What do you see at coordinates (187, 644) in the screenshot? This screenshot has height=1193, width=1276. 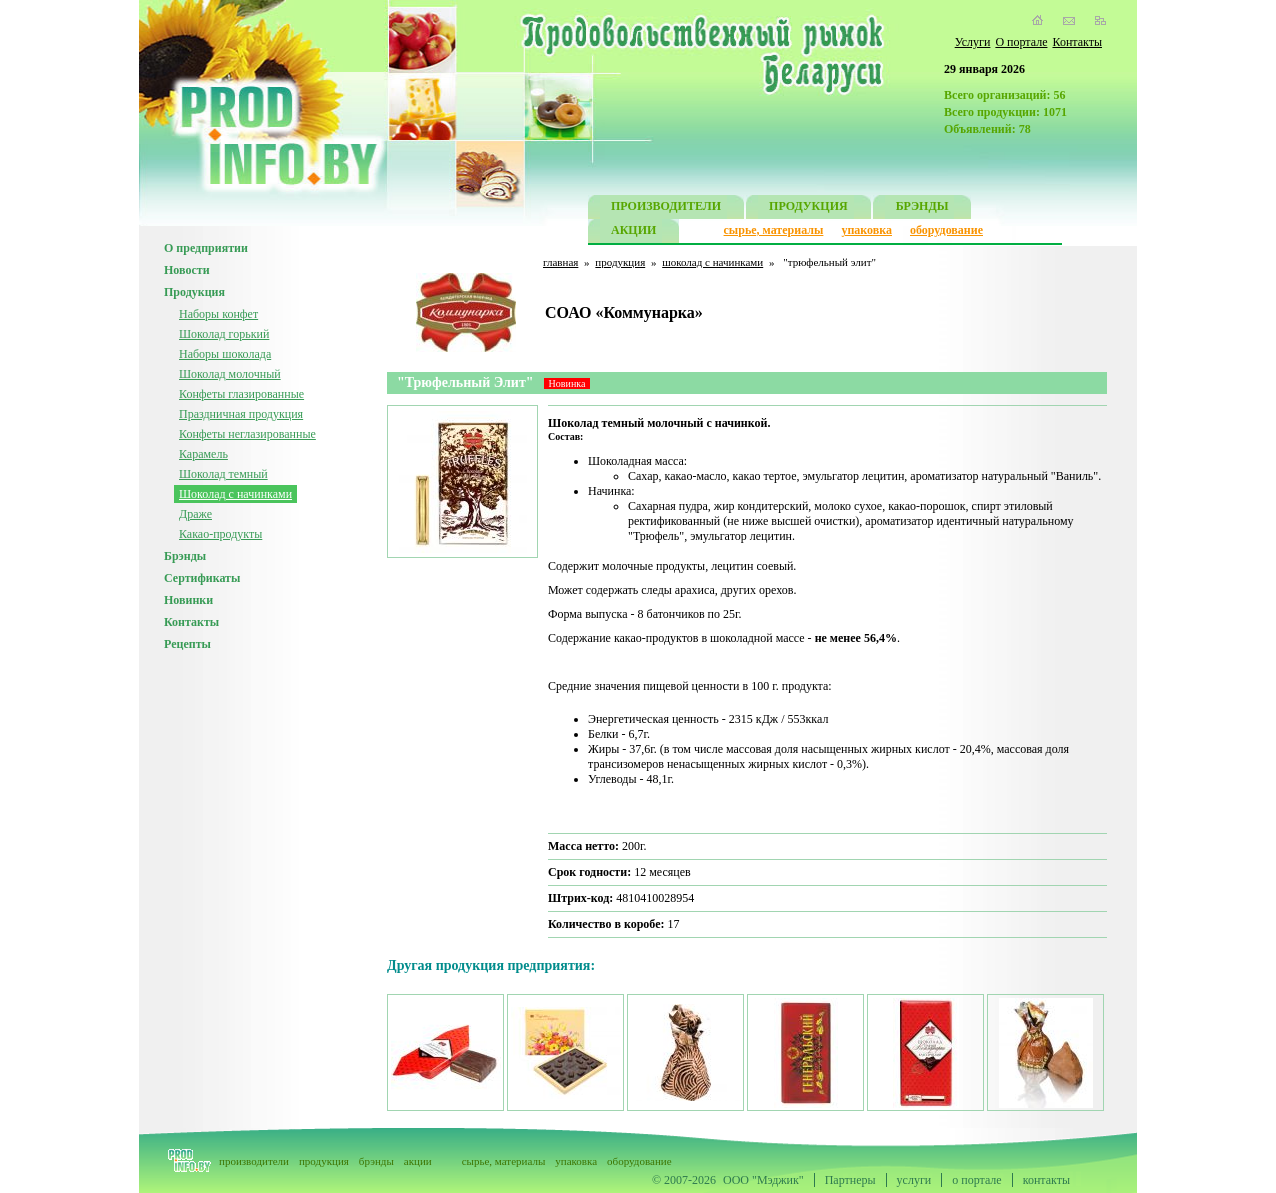 I see `Рецепты` at bounding box center [187, 644].